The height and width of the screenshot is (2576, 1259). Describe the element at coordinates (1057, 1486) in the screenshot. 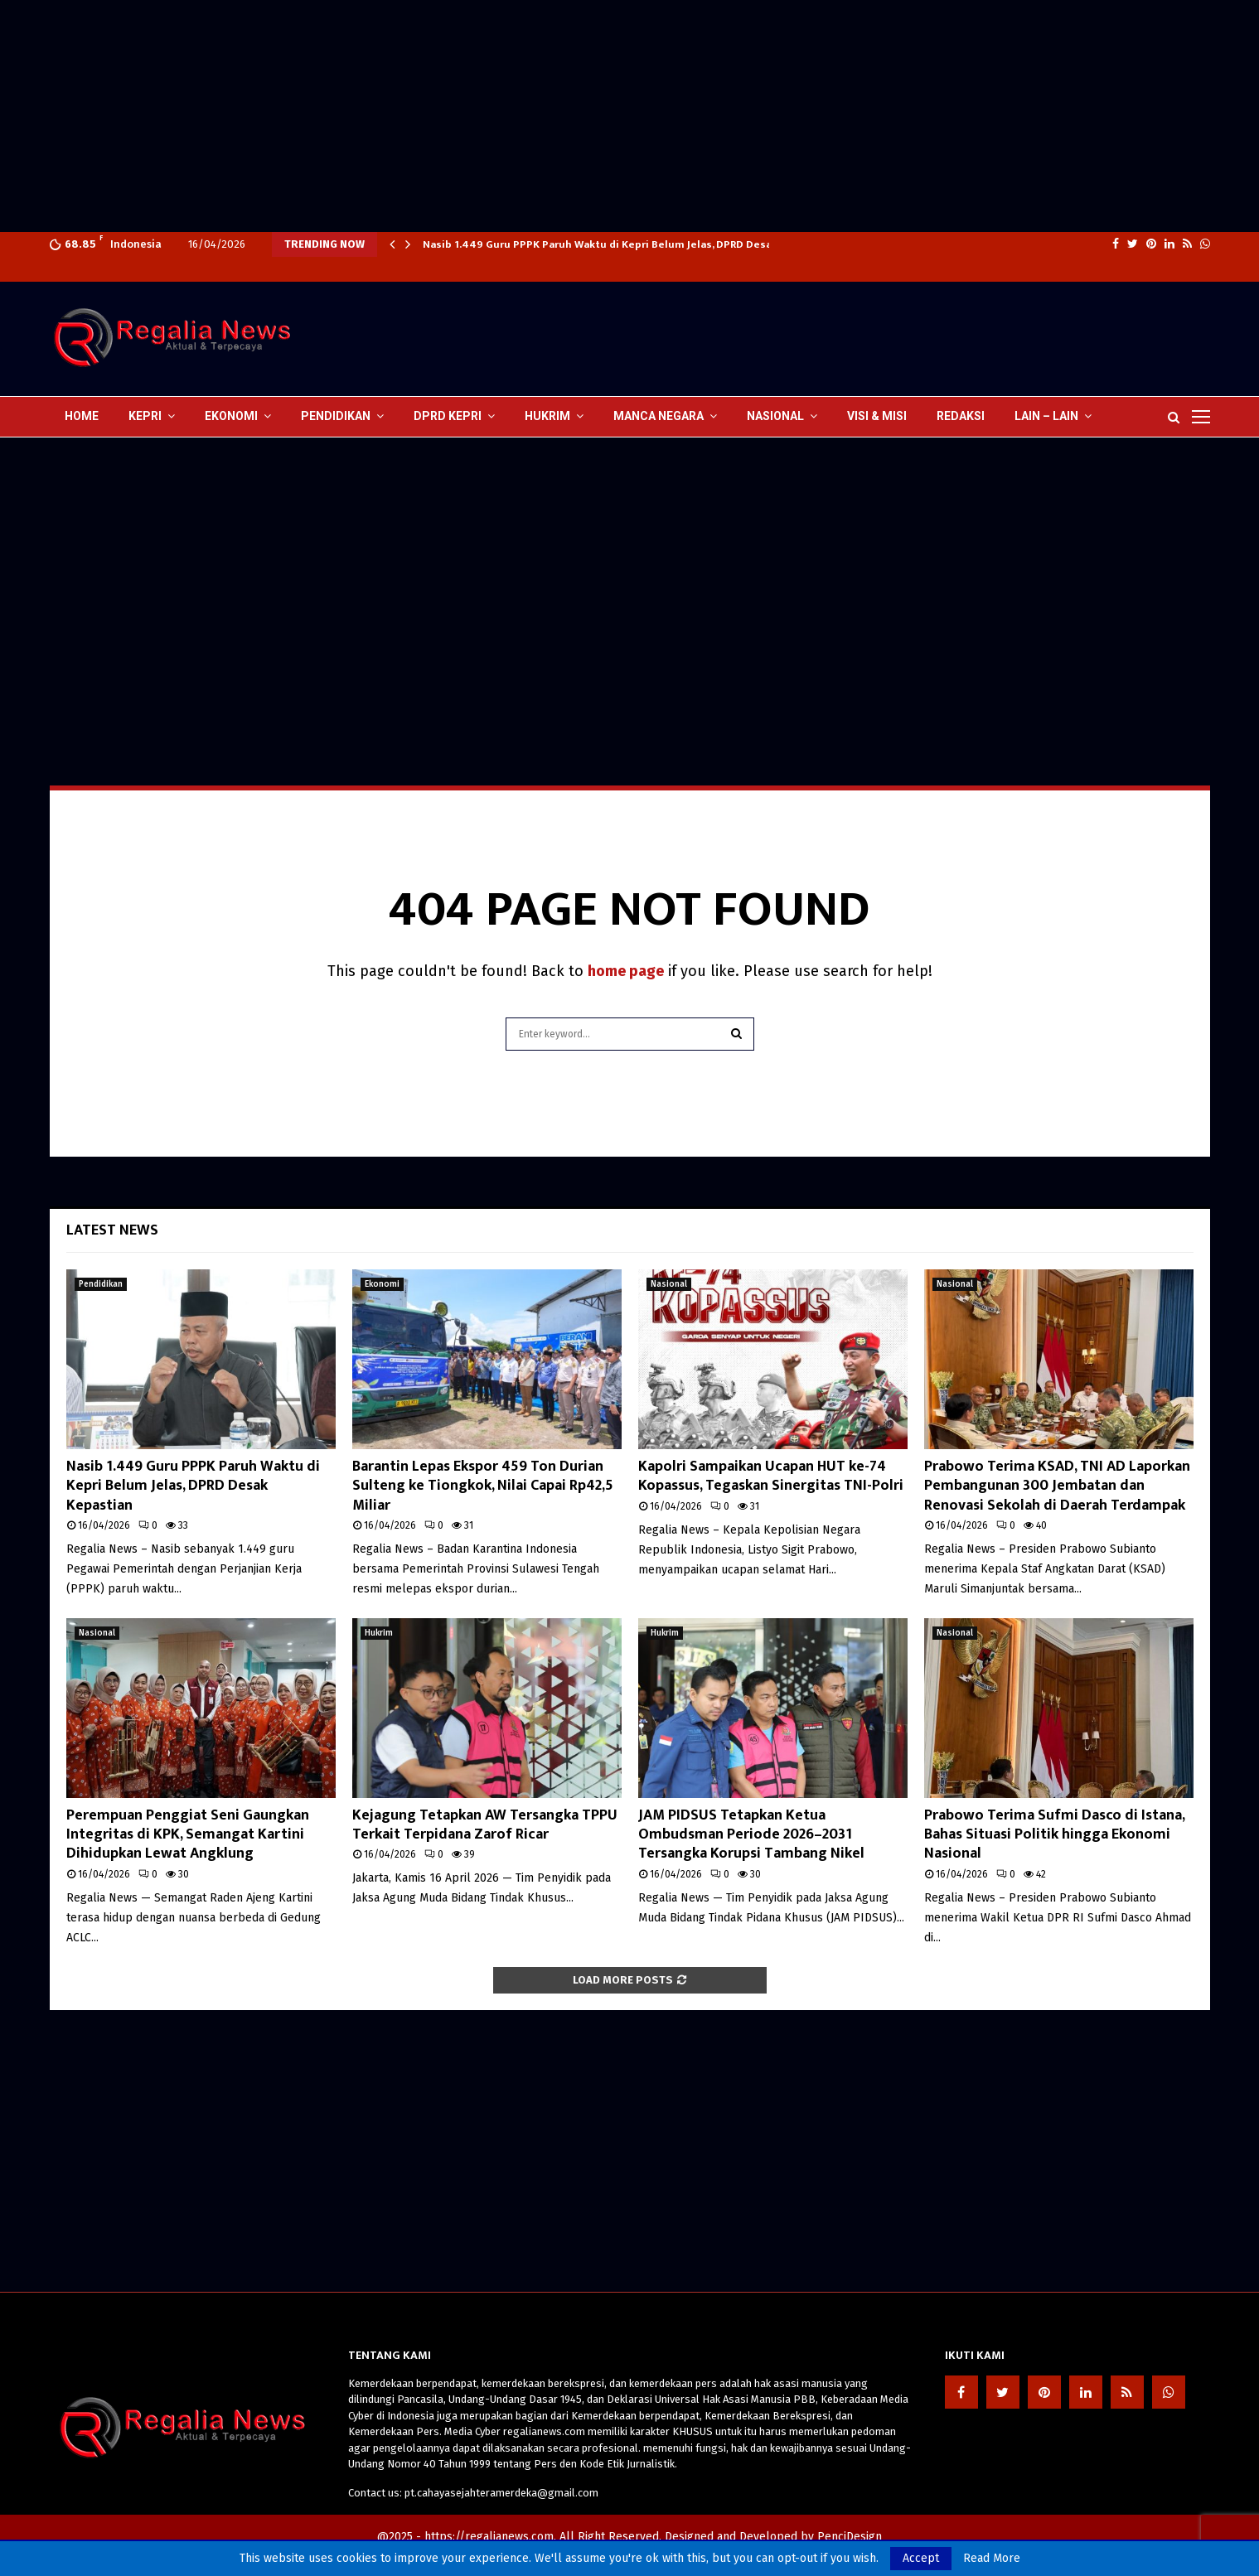

I see `Prabowo Terima KSAD, TNI AD Laporkan Pembangunan 300 Jembatan dan Renovasi Sekolah di Daerah Terdampak` at that location.